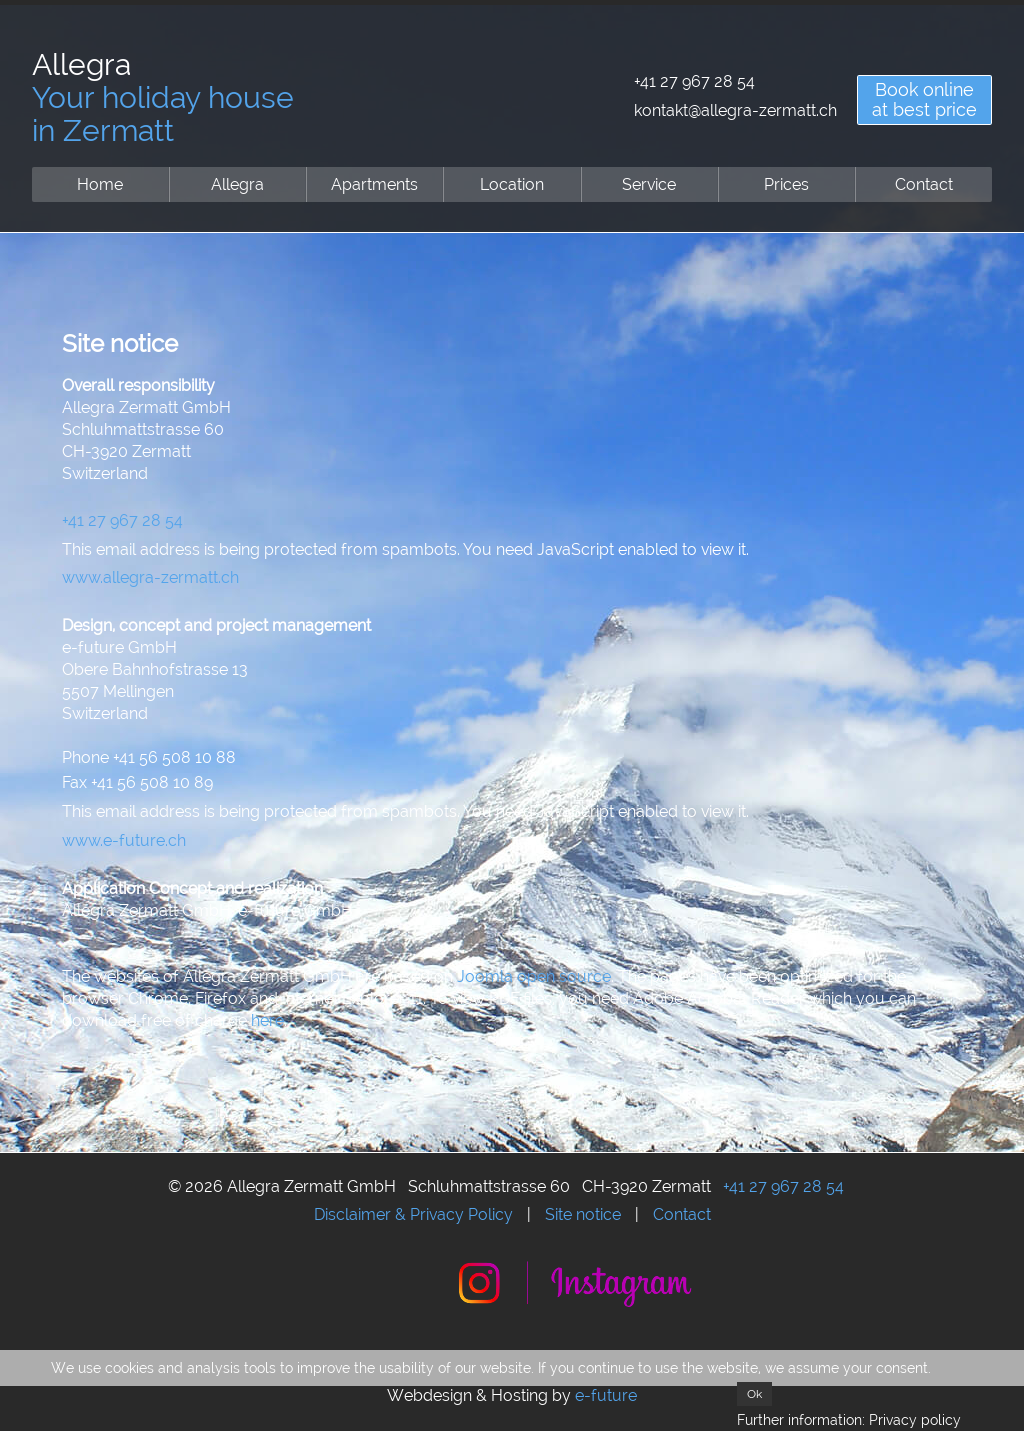 The image size is (1024, 1431). I want to click on Site notice, so click(583, 1214).